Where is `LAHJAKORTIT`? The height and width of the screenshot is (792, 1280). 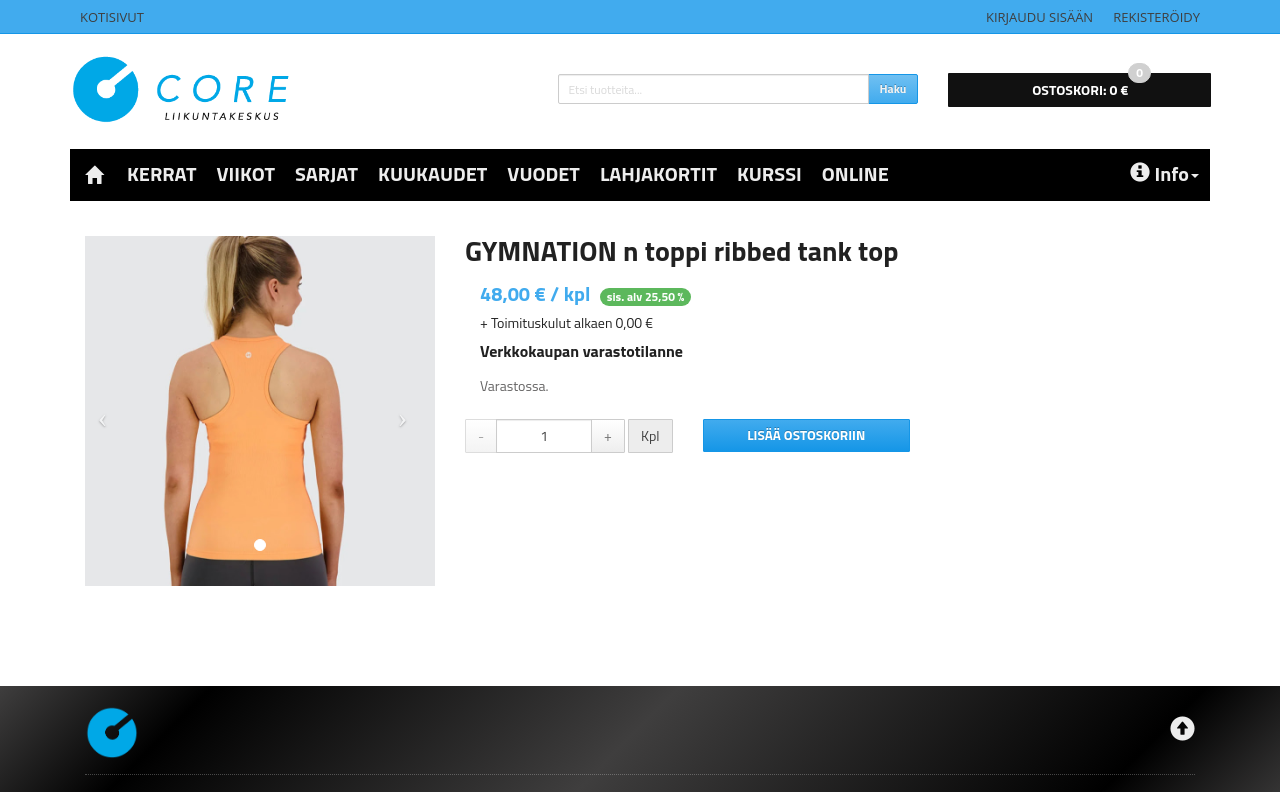
LAHJAKORTIT is located at coordinates (658, 173).